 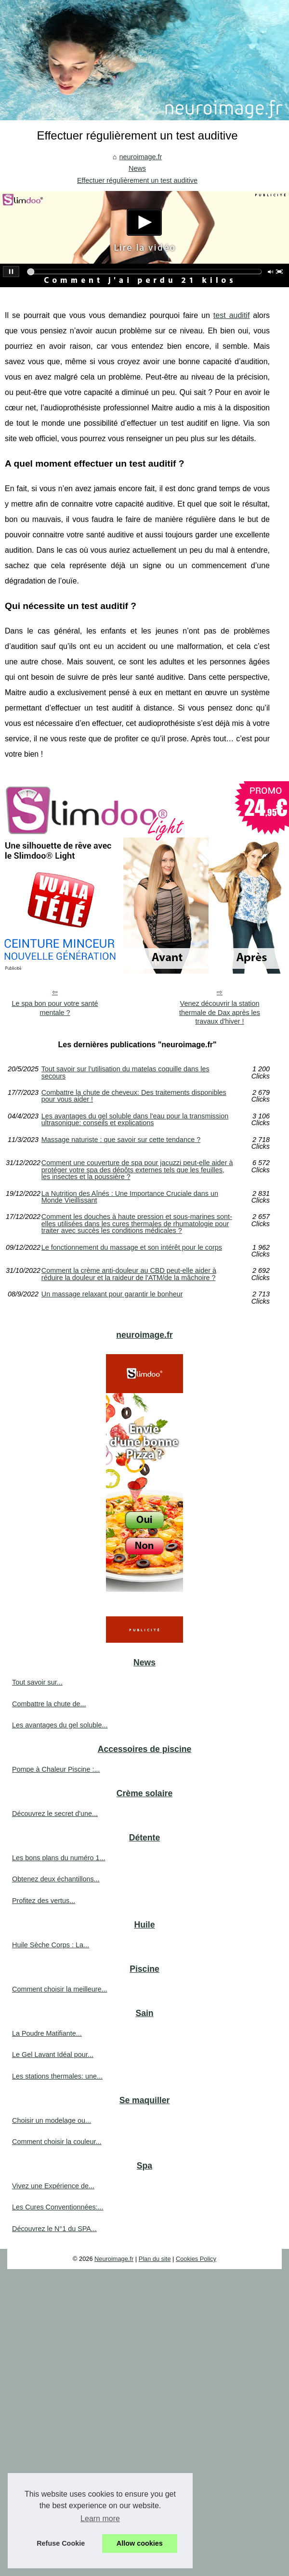 I want to click on Comment choisir la couleur..., so click(x=57, y=2141).